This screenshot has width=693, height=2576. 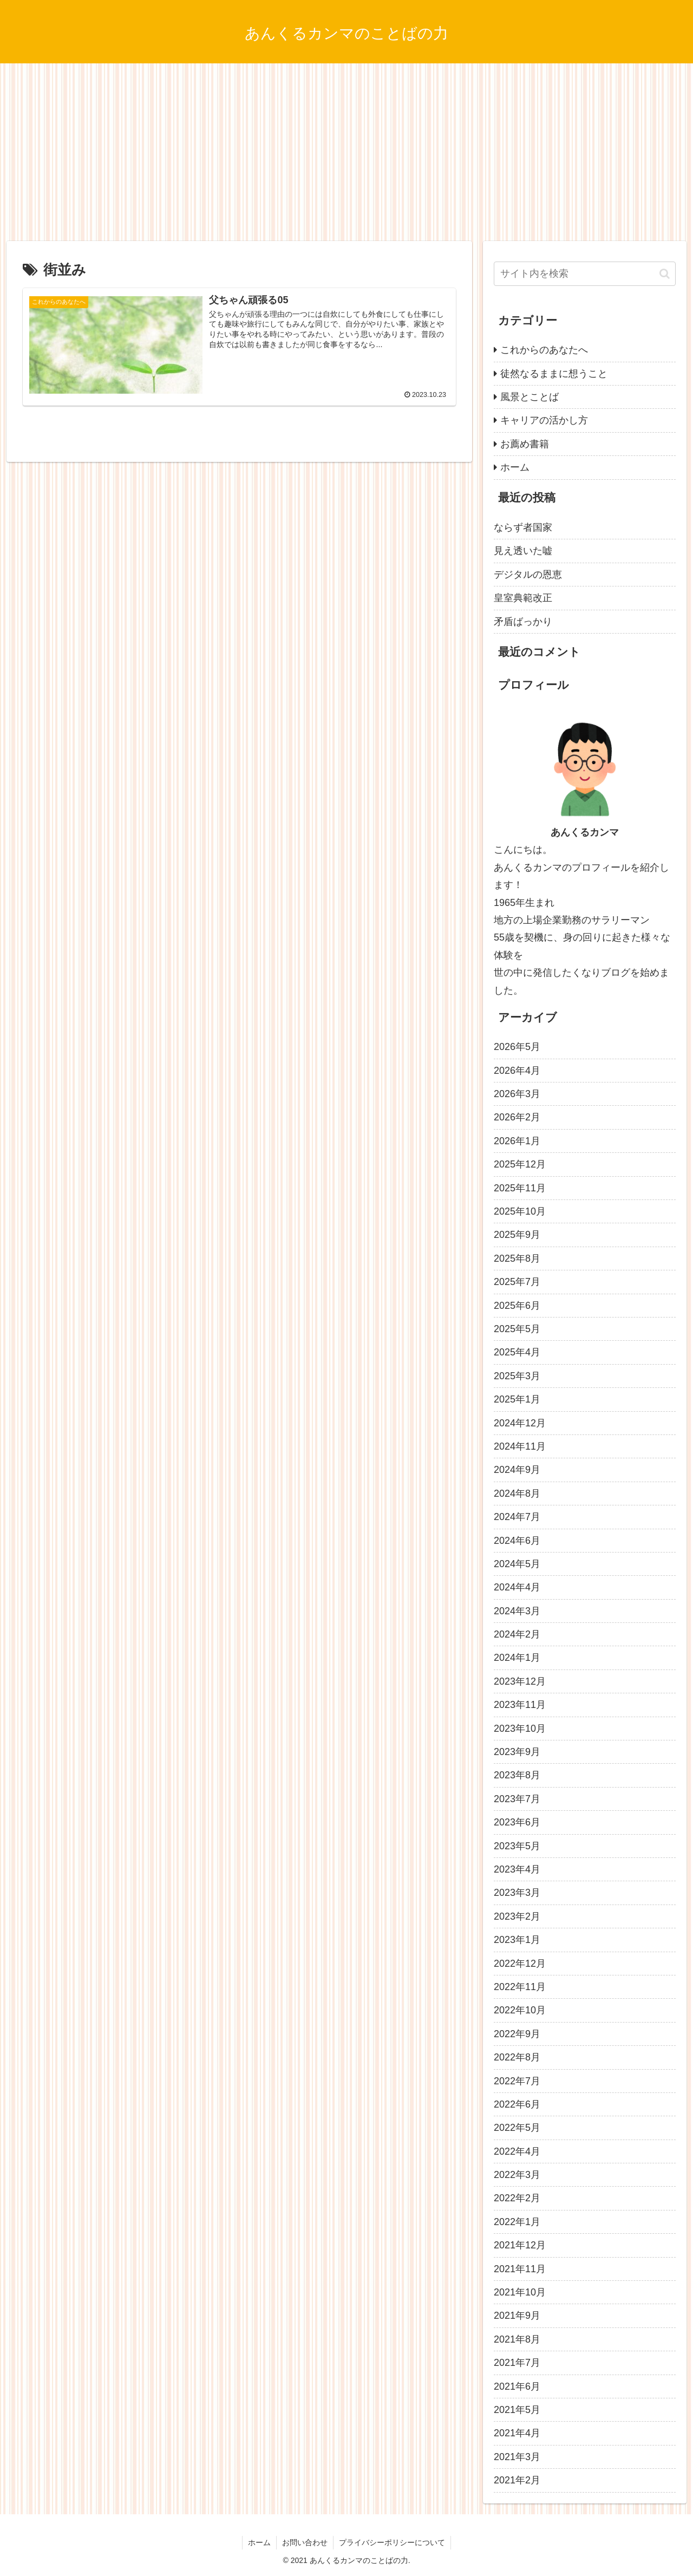 I want to click on 2024年1月, so click(x=517, y=1657).